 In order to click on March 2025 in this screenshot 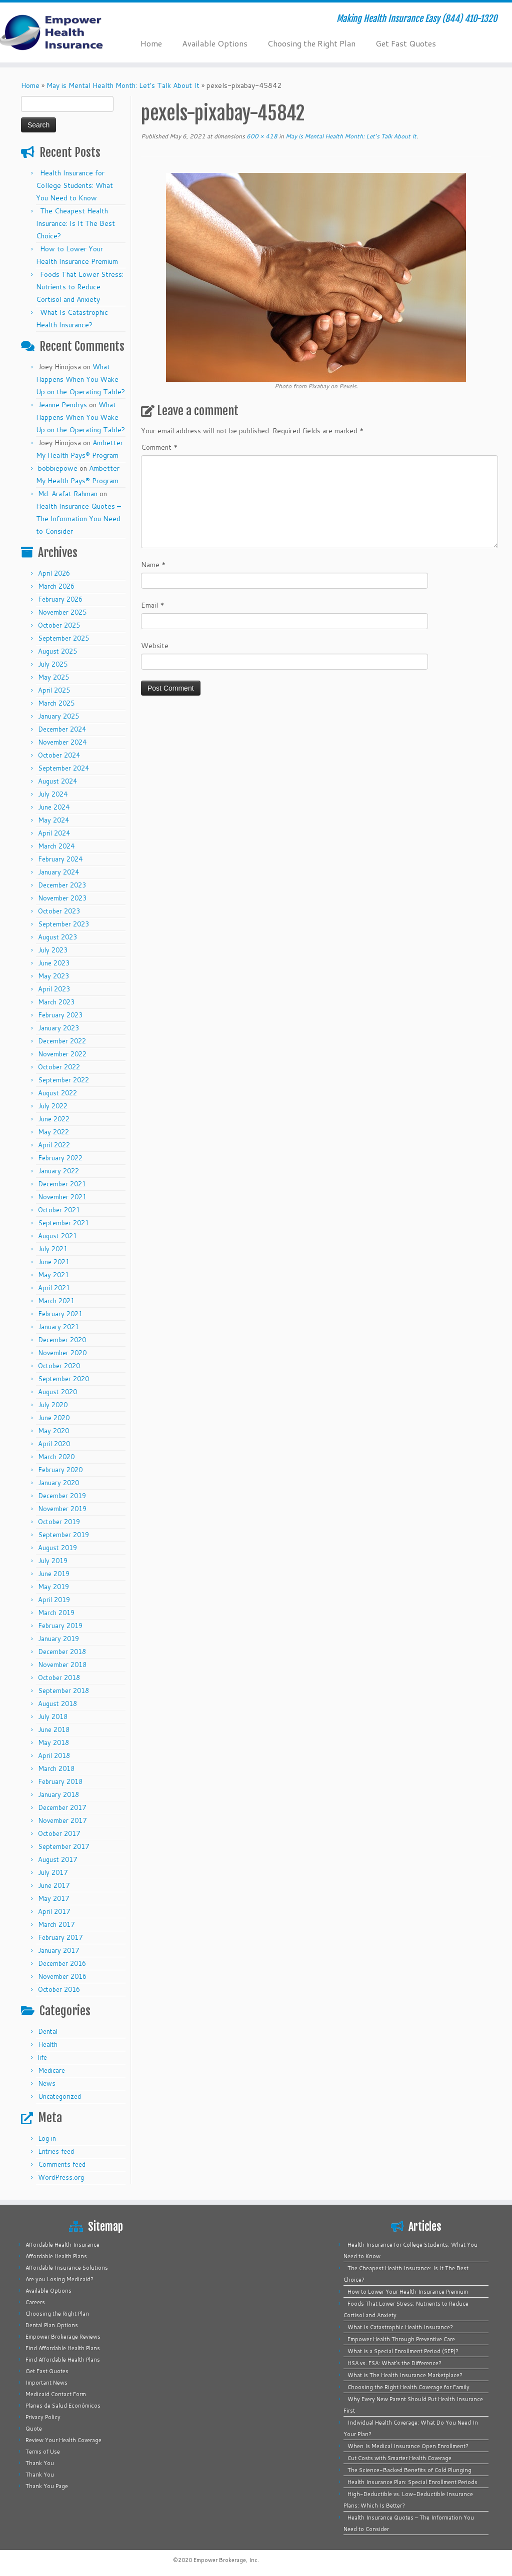, I will do `click(56, 703)`.